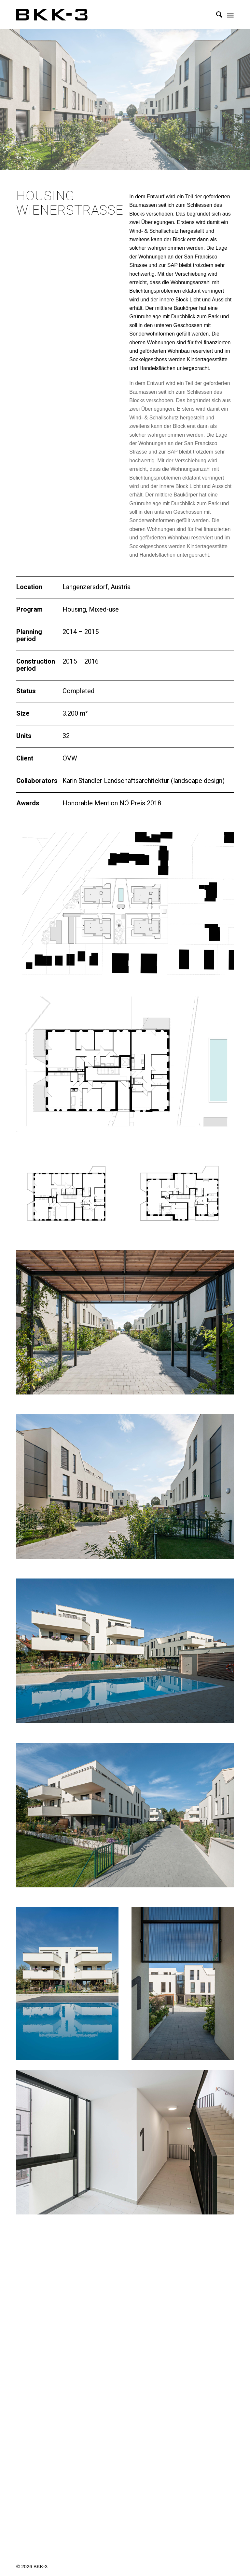 The width and height of the screenshot is (250, 2576). Describe the element at coordinates (52, 14) in the screenshot. I see `[BKK-3 Architektur]` at that location.